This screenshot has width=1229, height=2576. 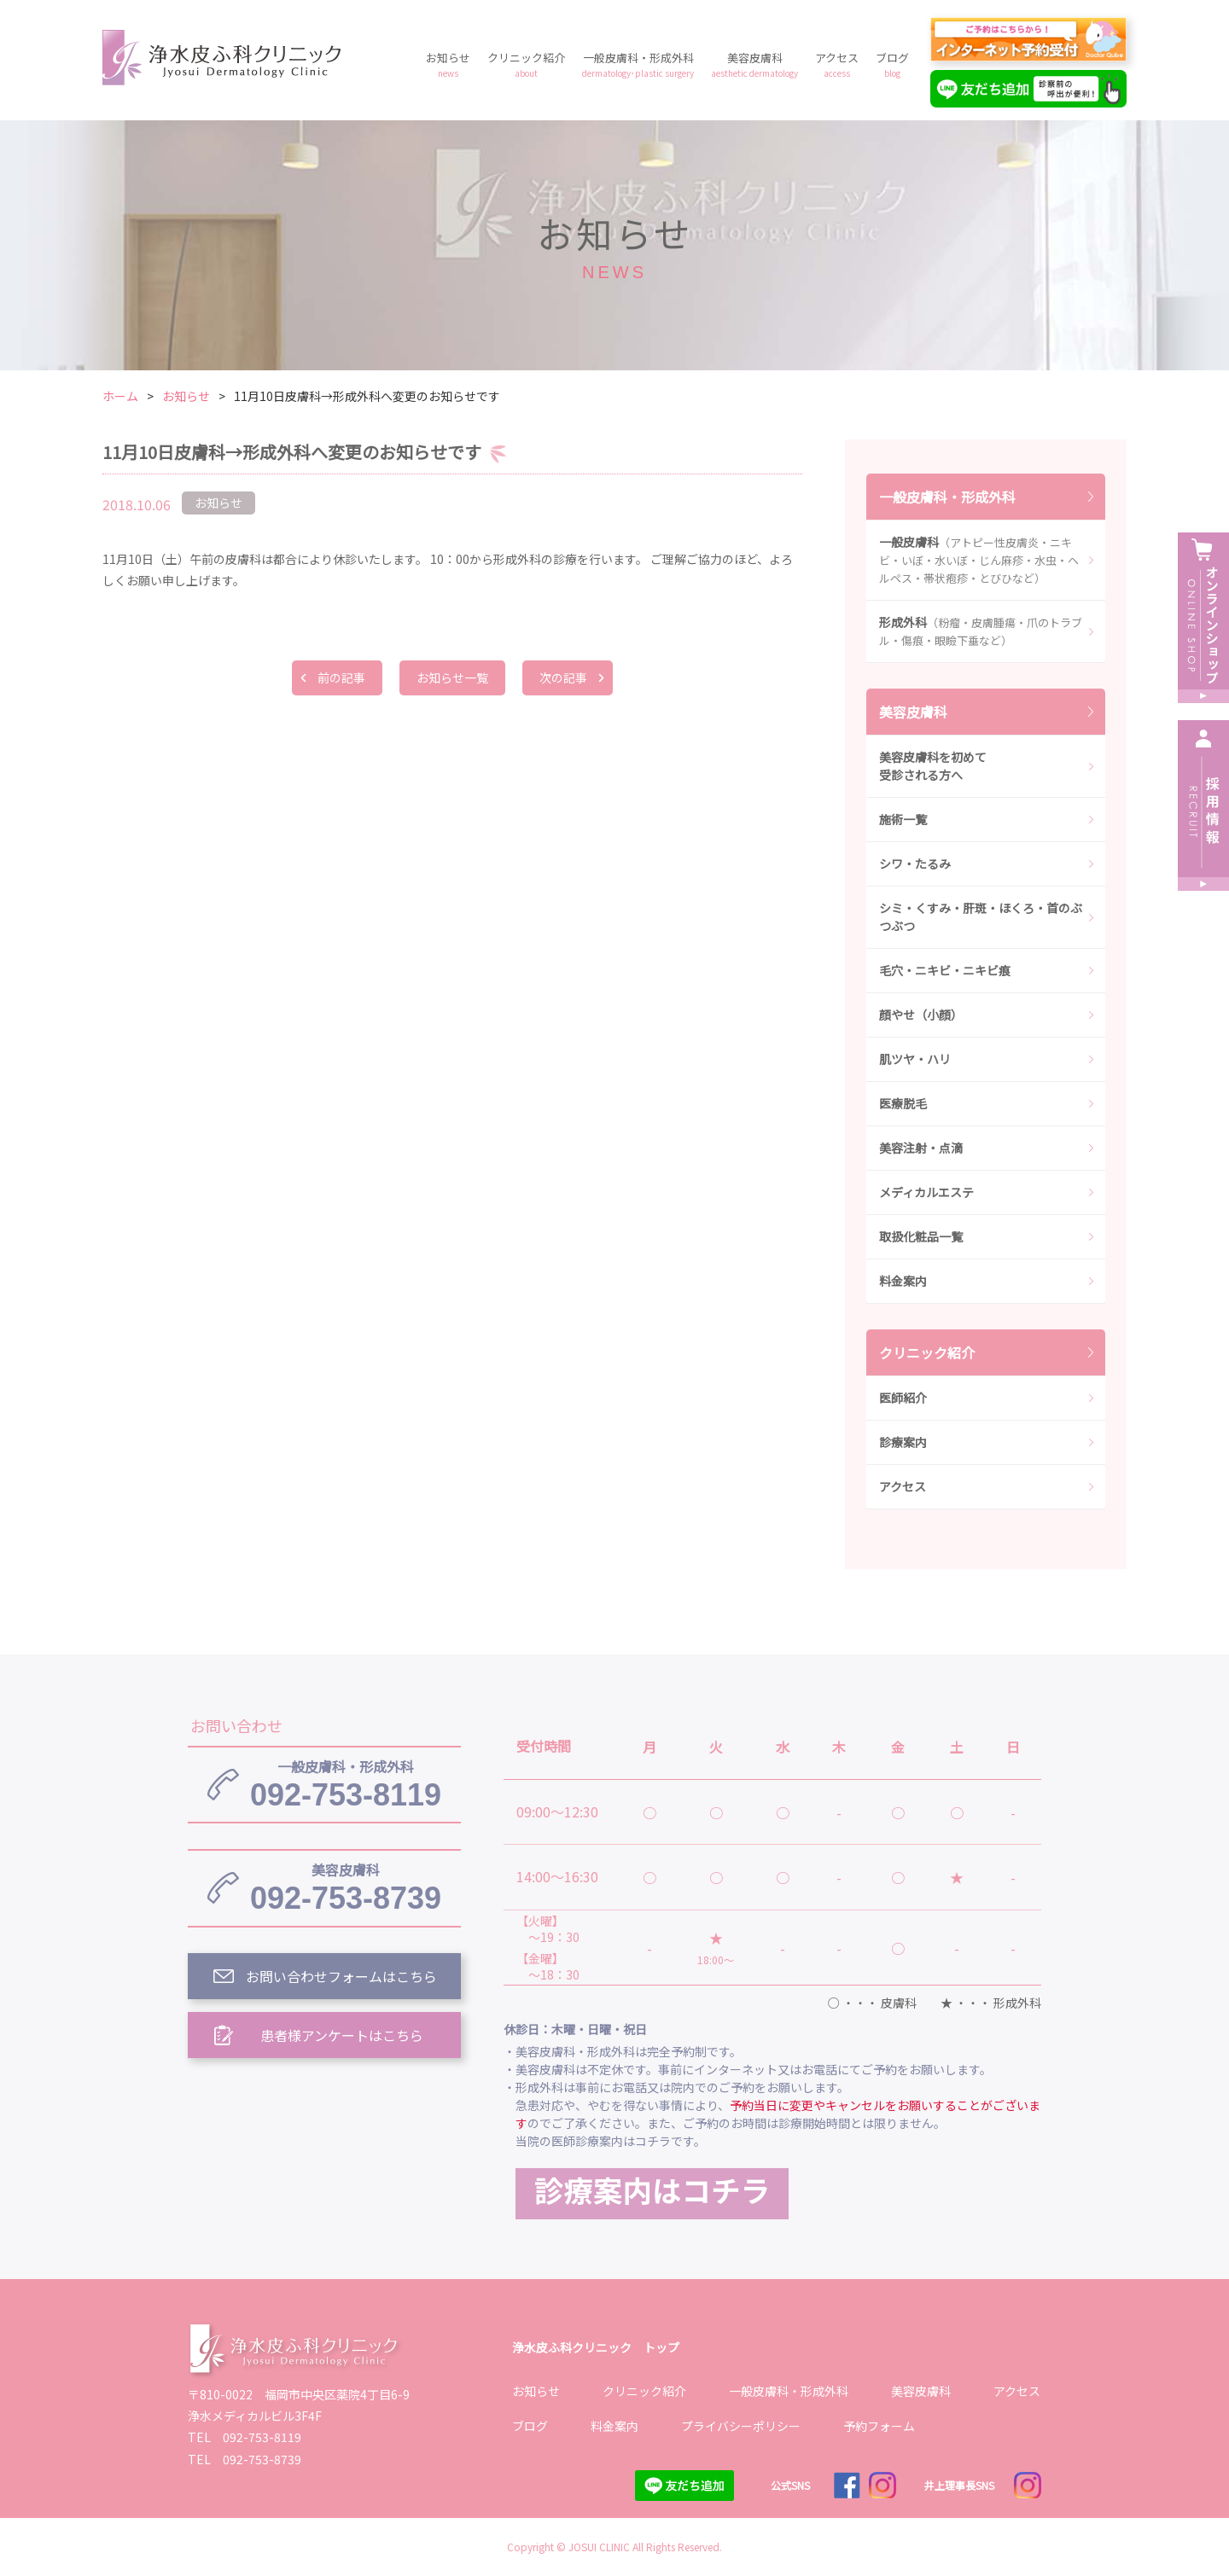 I want to click on 前の記事, so click(x=341, y=677).